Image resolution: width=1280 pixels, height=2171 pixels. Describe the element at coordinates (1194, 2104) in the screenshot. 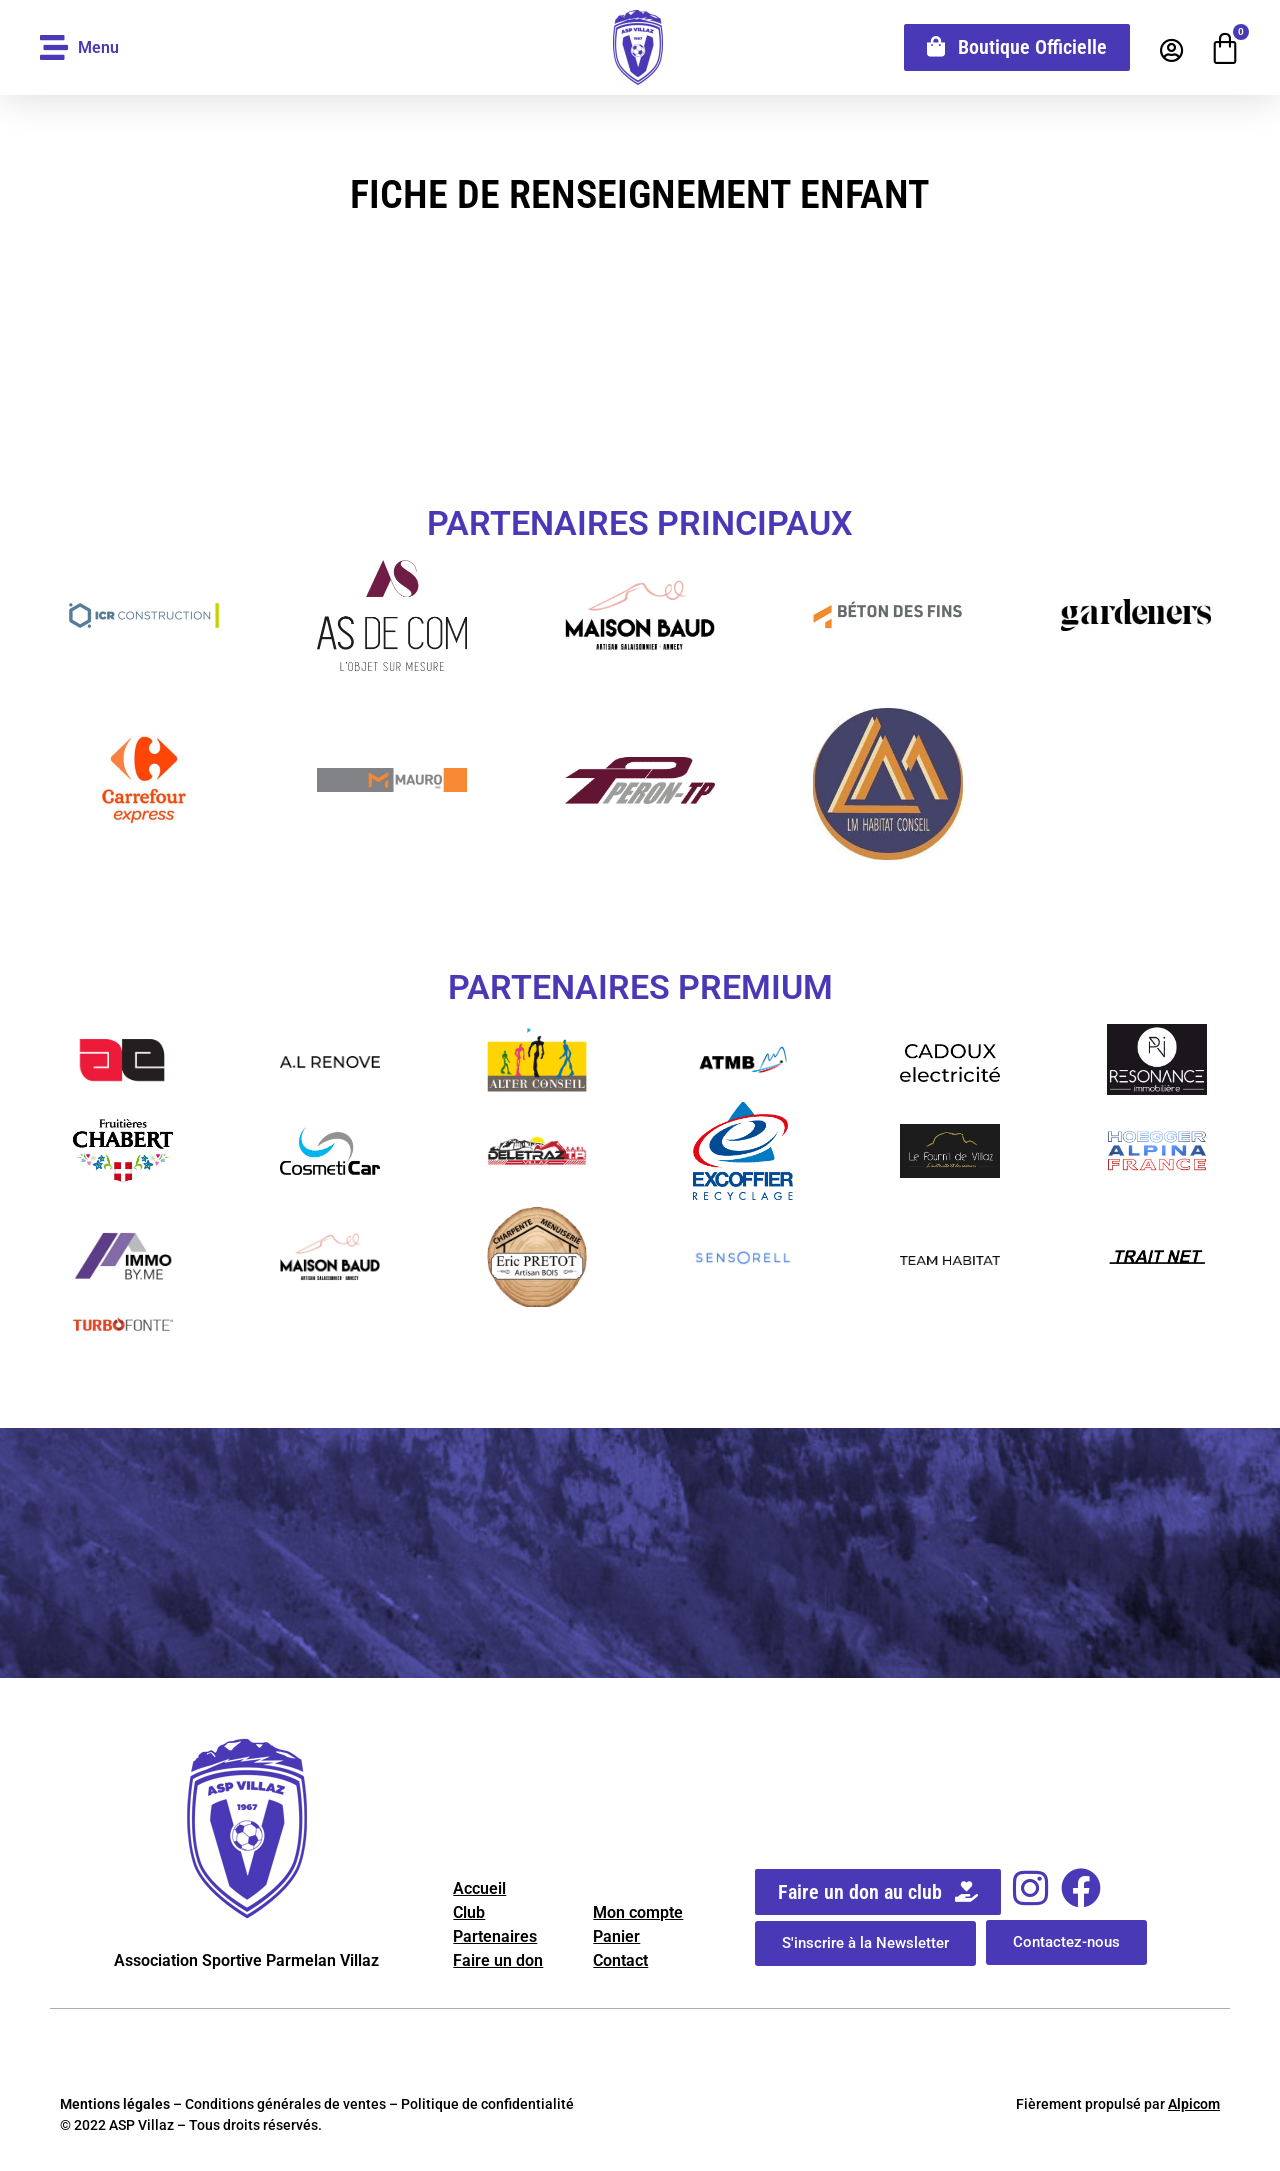

I see `Alpicom` at that location.